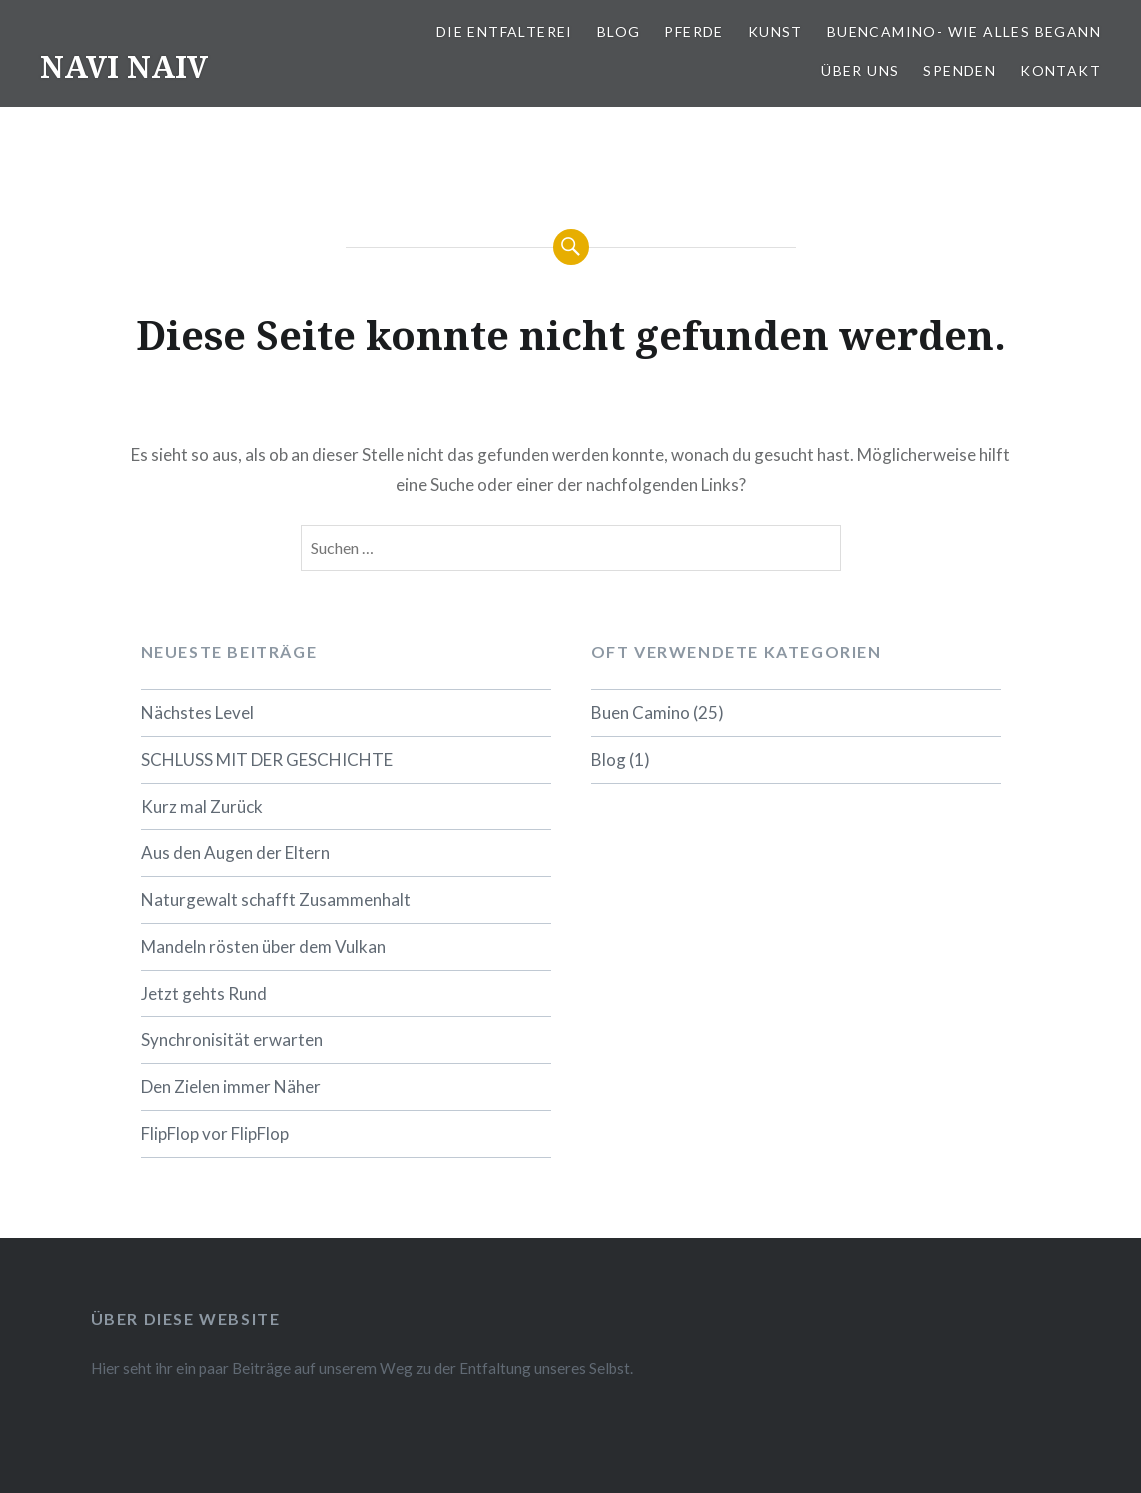  I want to click on Synchronisität erwarten, so click(232, 1039).